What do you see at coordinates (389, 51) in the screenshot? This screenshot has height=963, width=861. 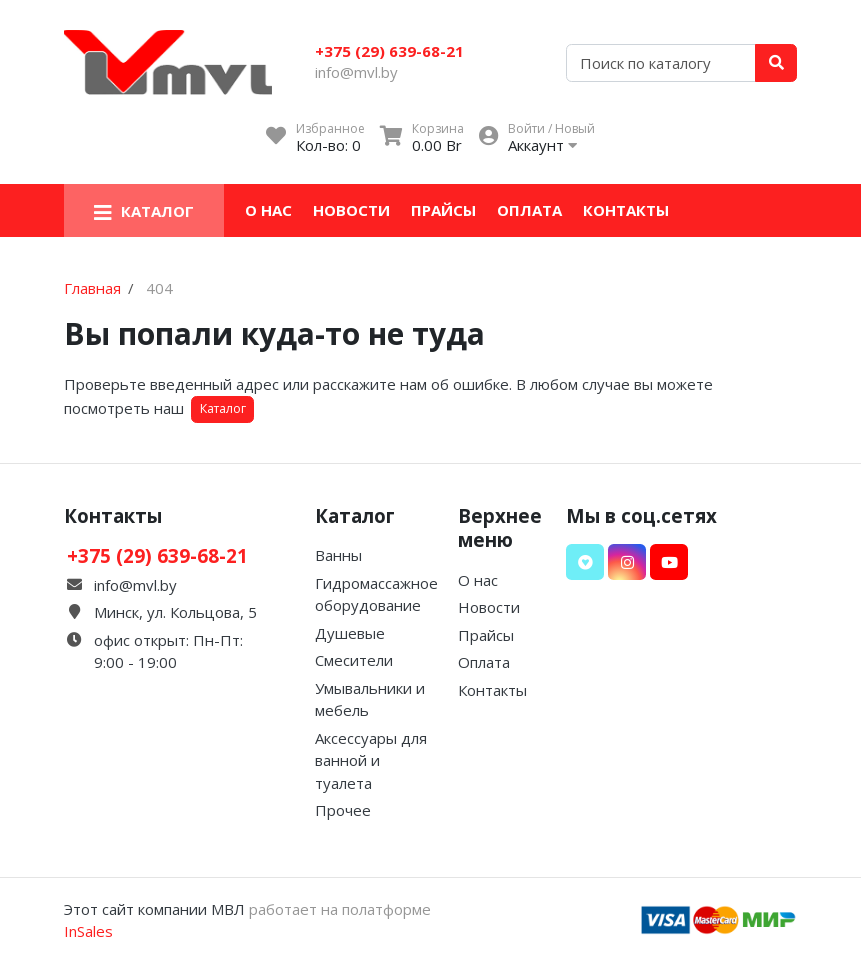 I see `+375 (29) 639-68-21` at bounding box center [389, 51].